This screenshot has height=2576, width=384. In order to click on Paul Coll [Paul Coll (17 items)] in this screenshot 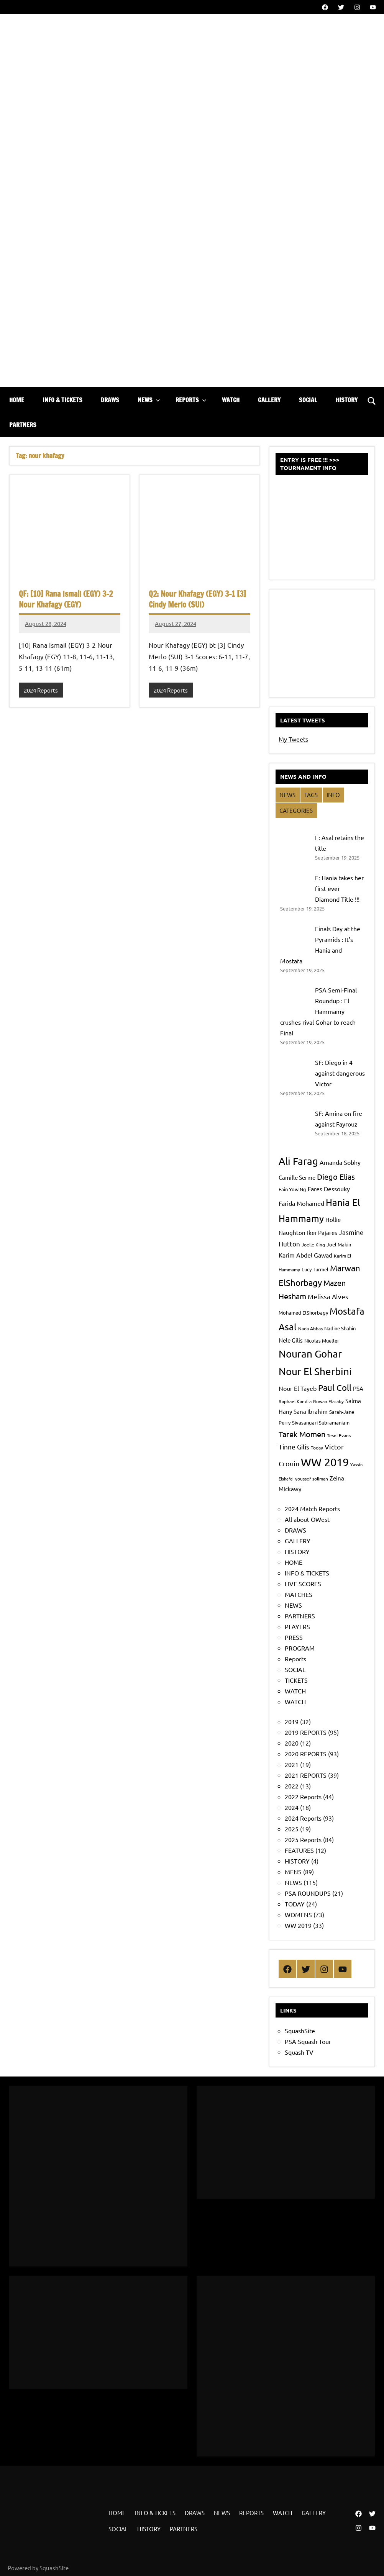, I will do `click(334, 1387)`.